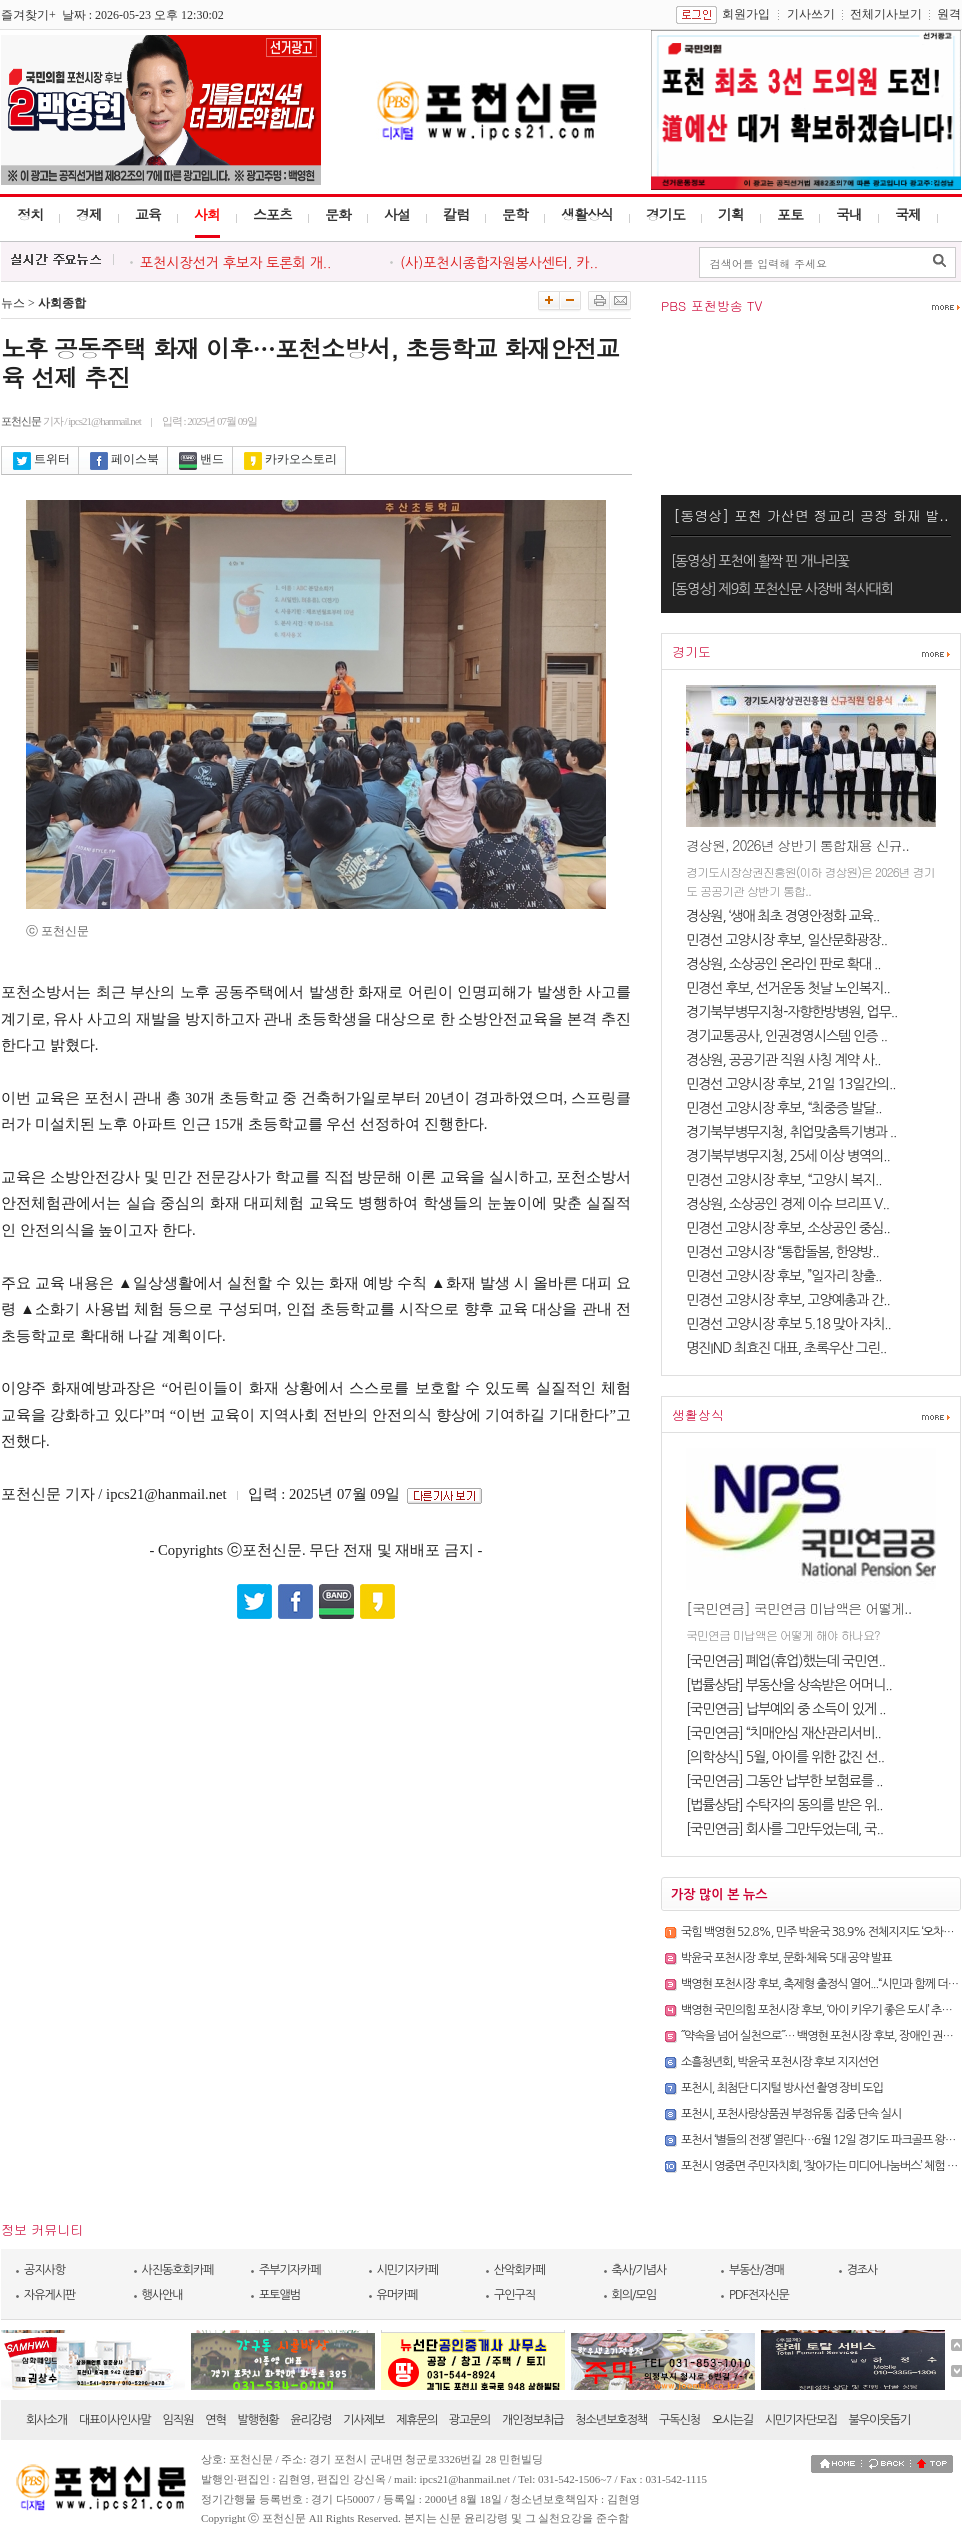 This screenshot has width=962, height=2540. I want to click on 민경선 고양시장 후보, 고양예총과 간.., so click(788, 1300).